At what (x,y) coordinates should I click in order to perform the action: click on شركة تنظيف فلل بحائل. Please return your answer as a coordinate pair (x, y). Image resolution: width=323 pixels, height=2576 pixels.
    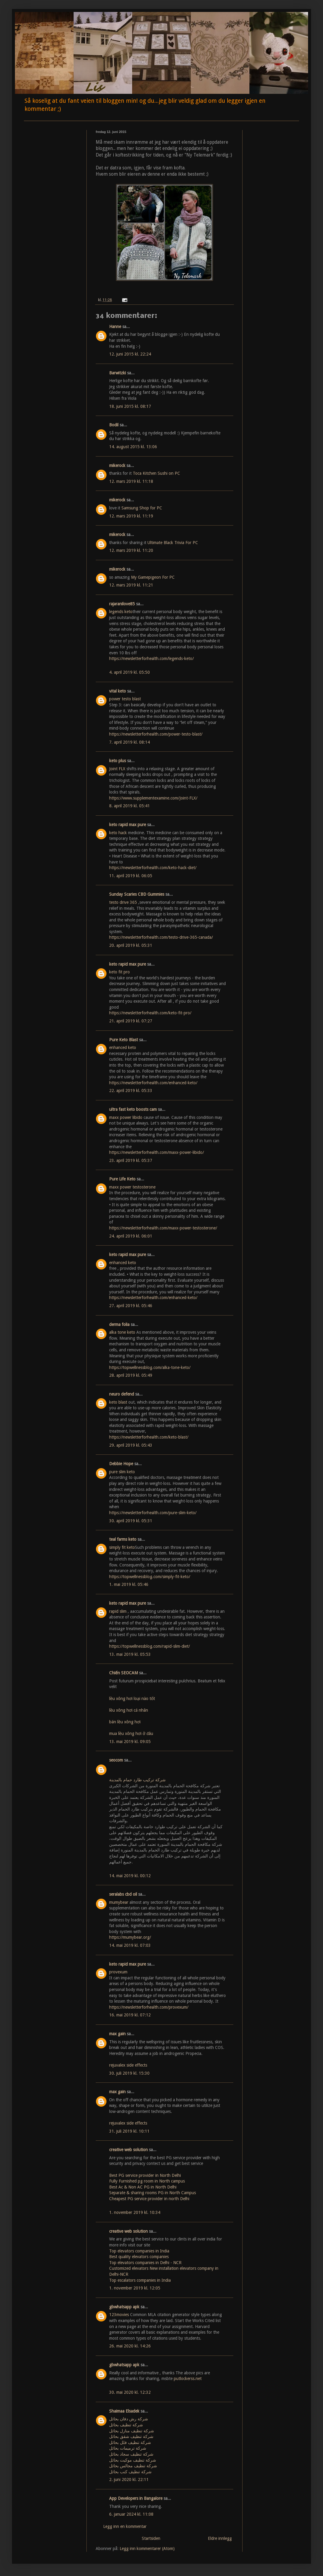
    Looking at the image, I should click on (130, 2442).